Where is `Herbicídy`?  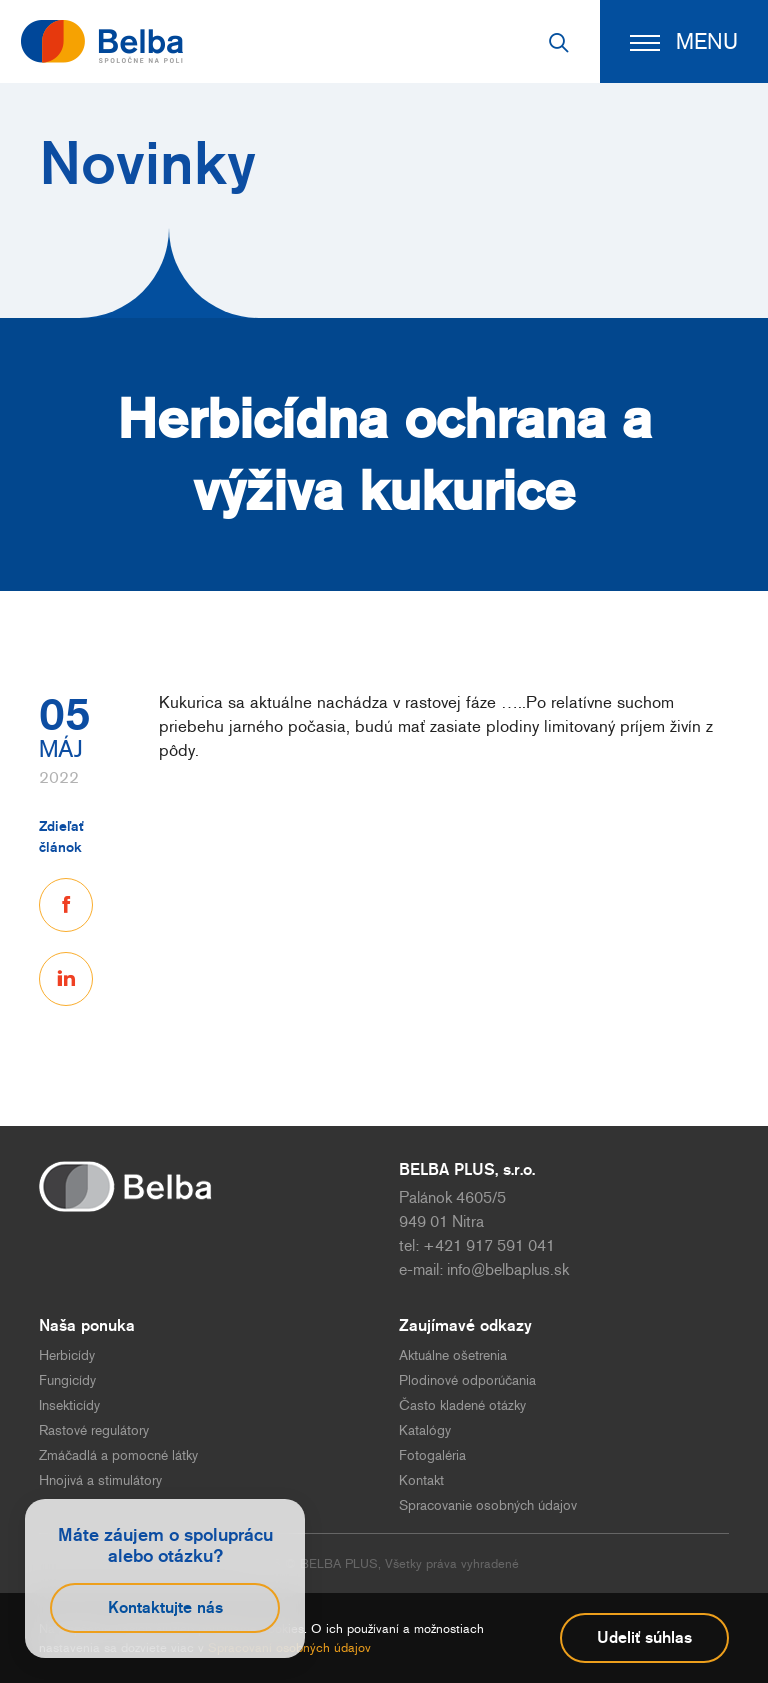 Herbicídy is located at coordinates (67, 1355).